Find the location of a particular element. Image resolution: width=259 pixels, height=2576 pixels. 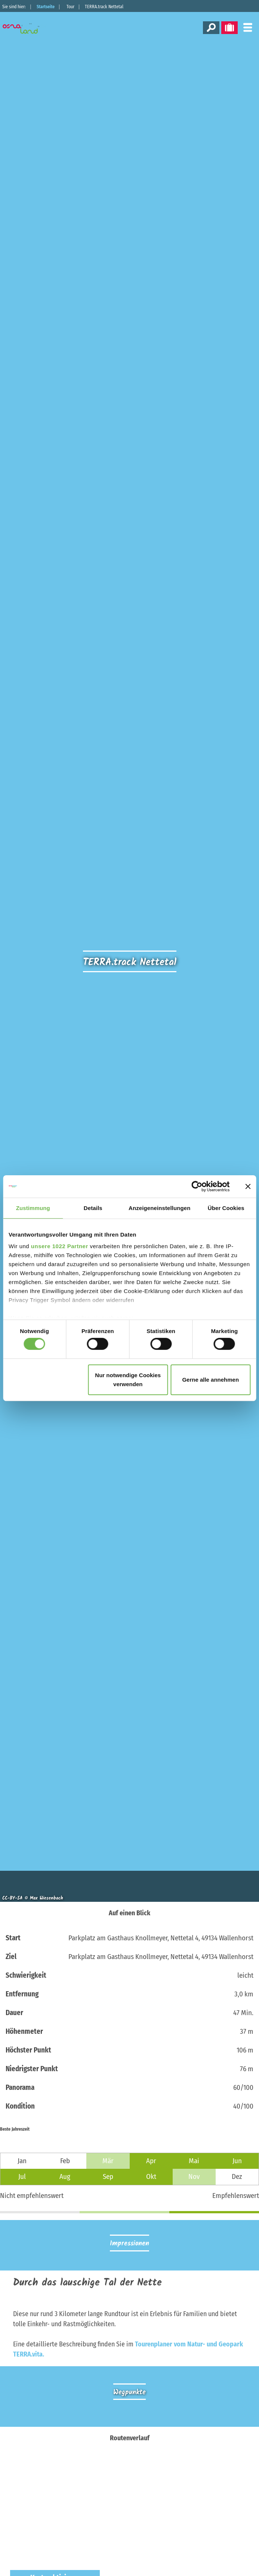

Nur notwendige Cookies verwenden is located at coordinates (128, 1379).